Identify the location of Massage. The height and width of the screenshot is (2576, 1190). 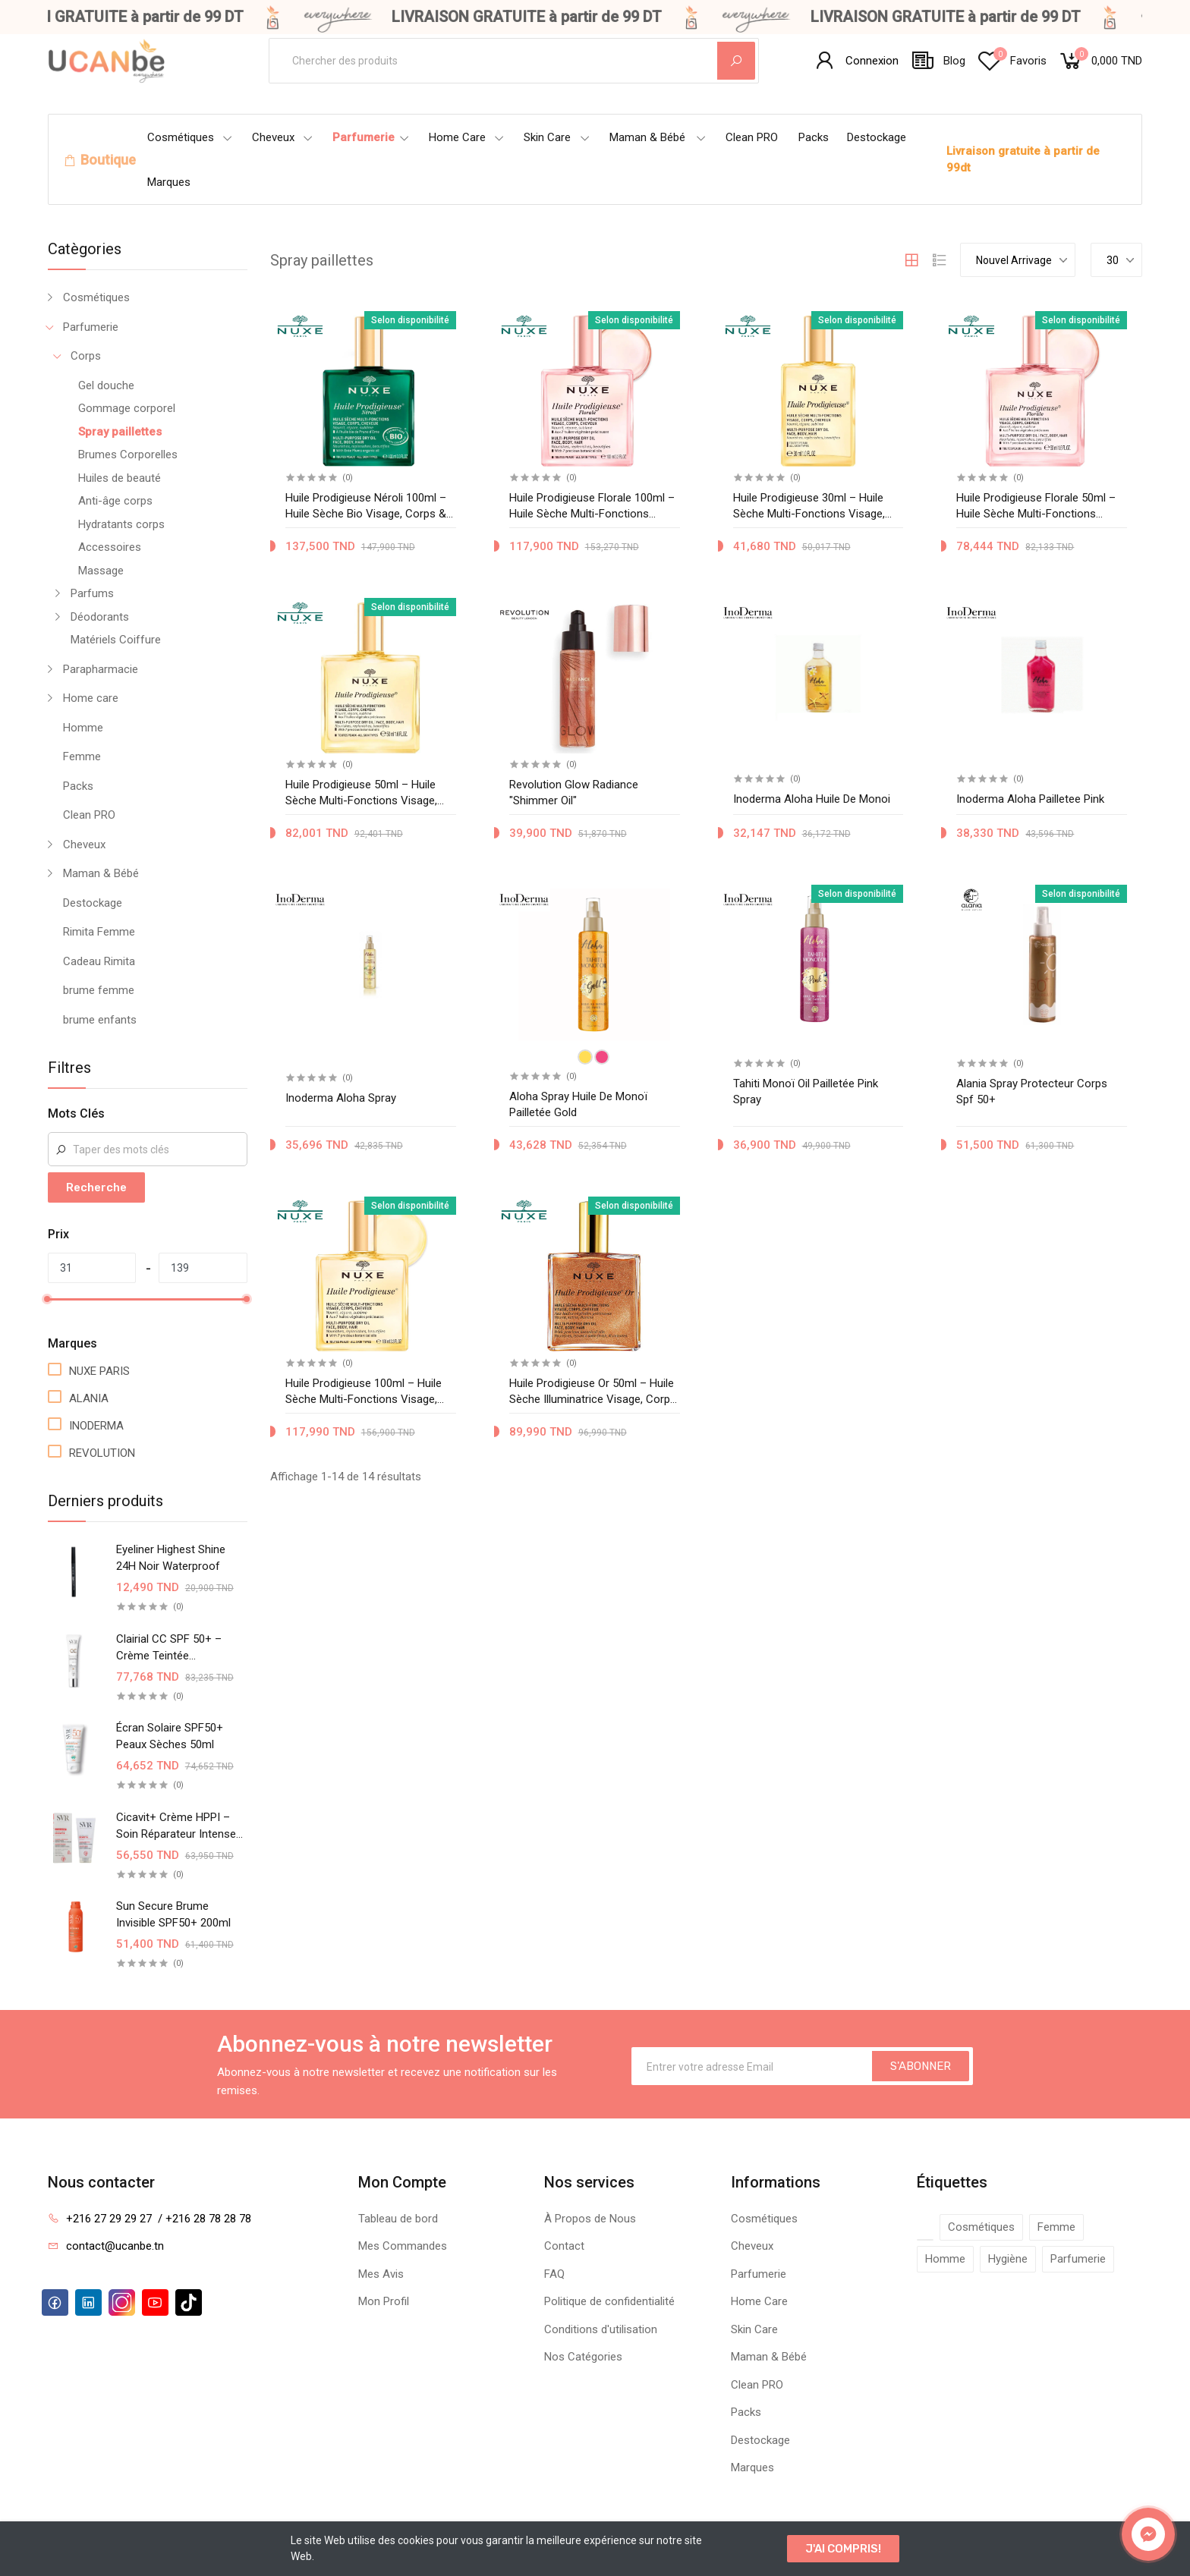
(101, 570).